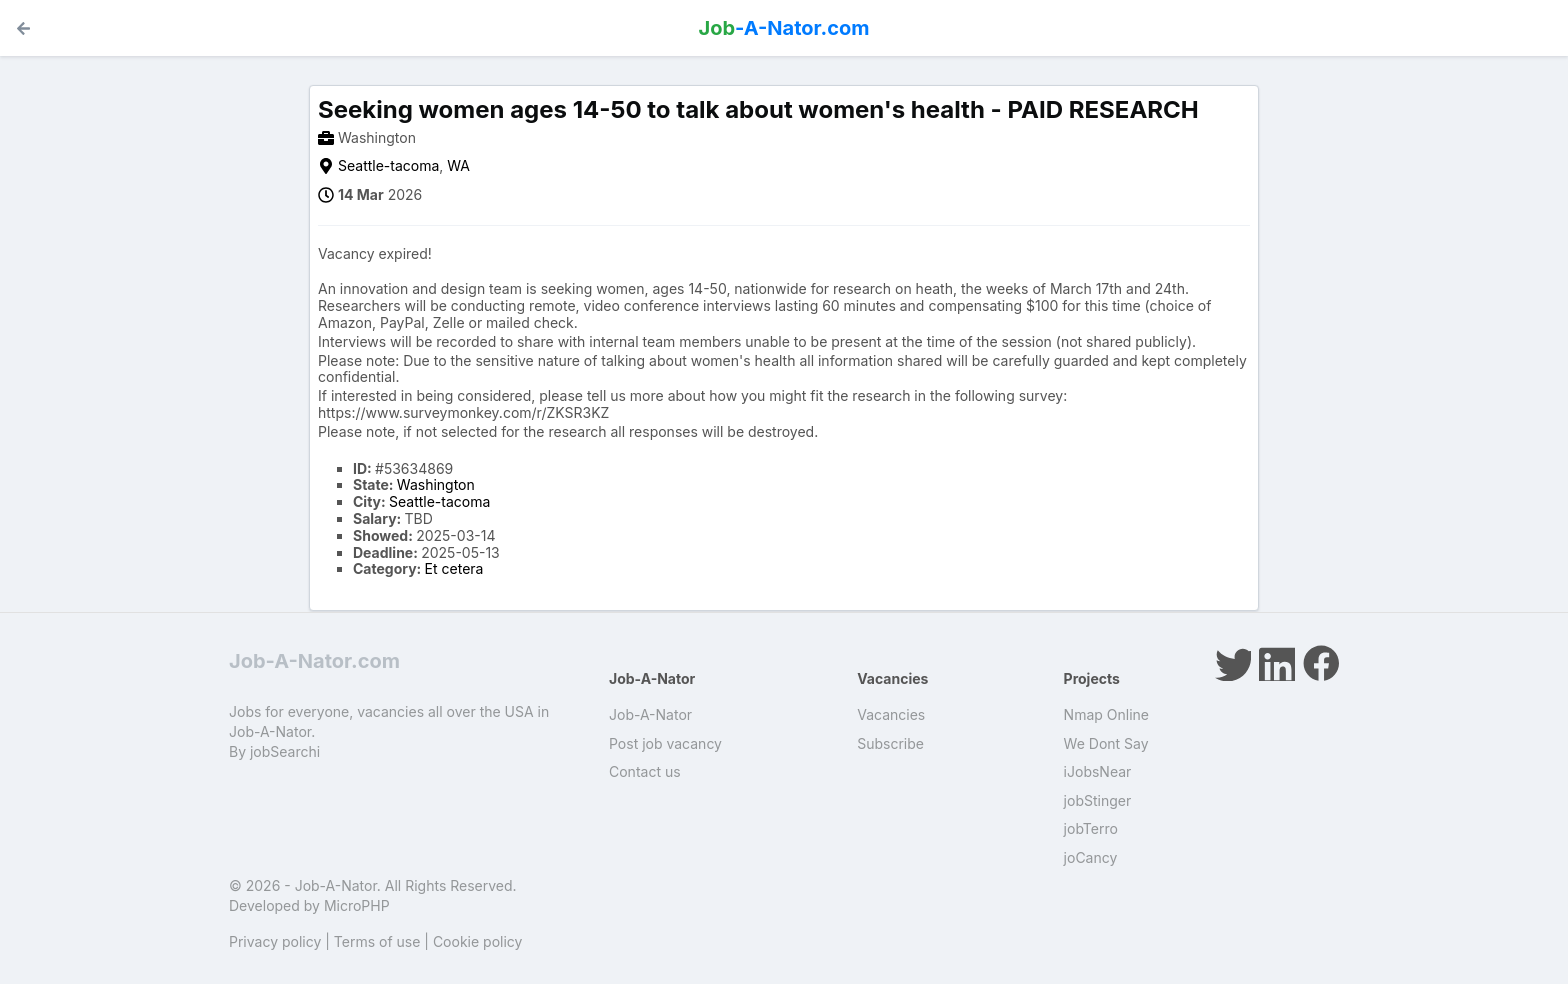 This screenshot has height=984, width=1568. Describe the element at coordinates (458, 165) in the screenshot. I see `WA` at that location.